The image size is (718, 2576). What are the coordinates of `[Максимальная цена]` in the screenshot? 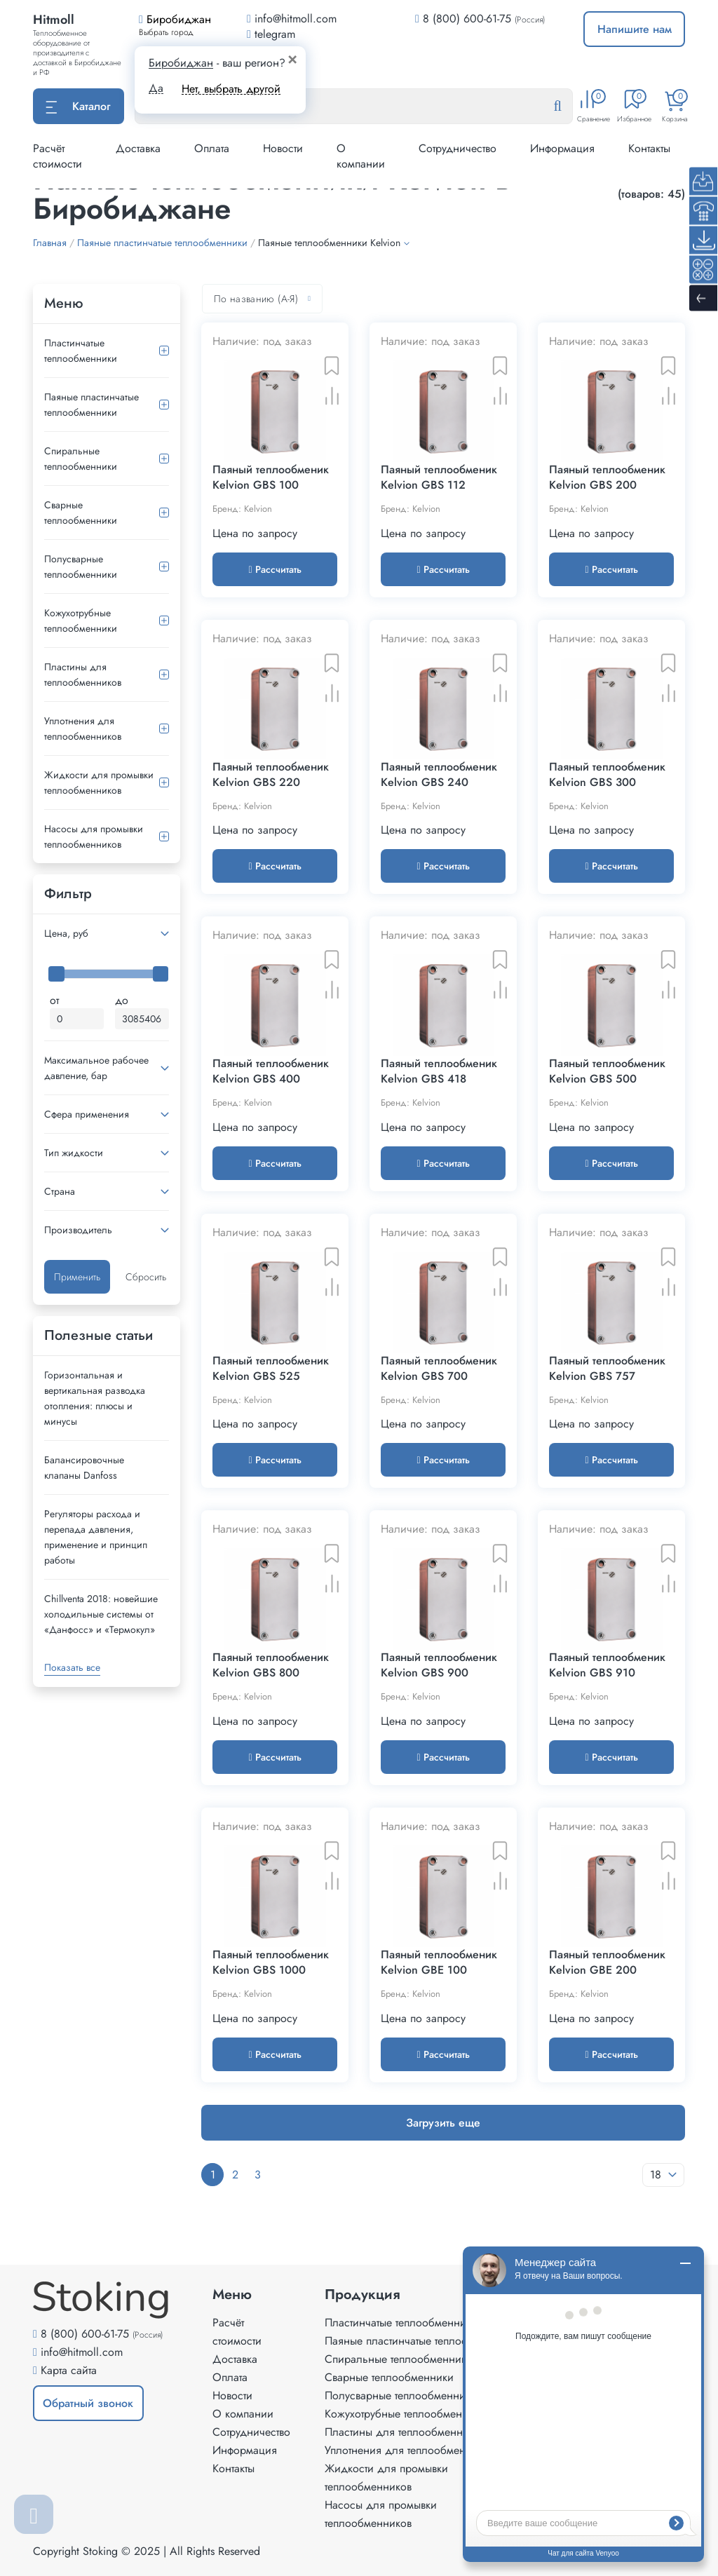 It's located at (142, 1018).